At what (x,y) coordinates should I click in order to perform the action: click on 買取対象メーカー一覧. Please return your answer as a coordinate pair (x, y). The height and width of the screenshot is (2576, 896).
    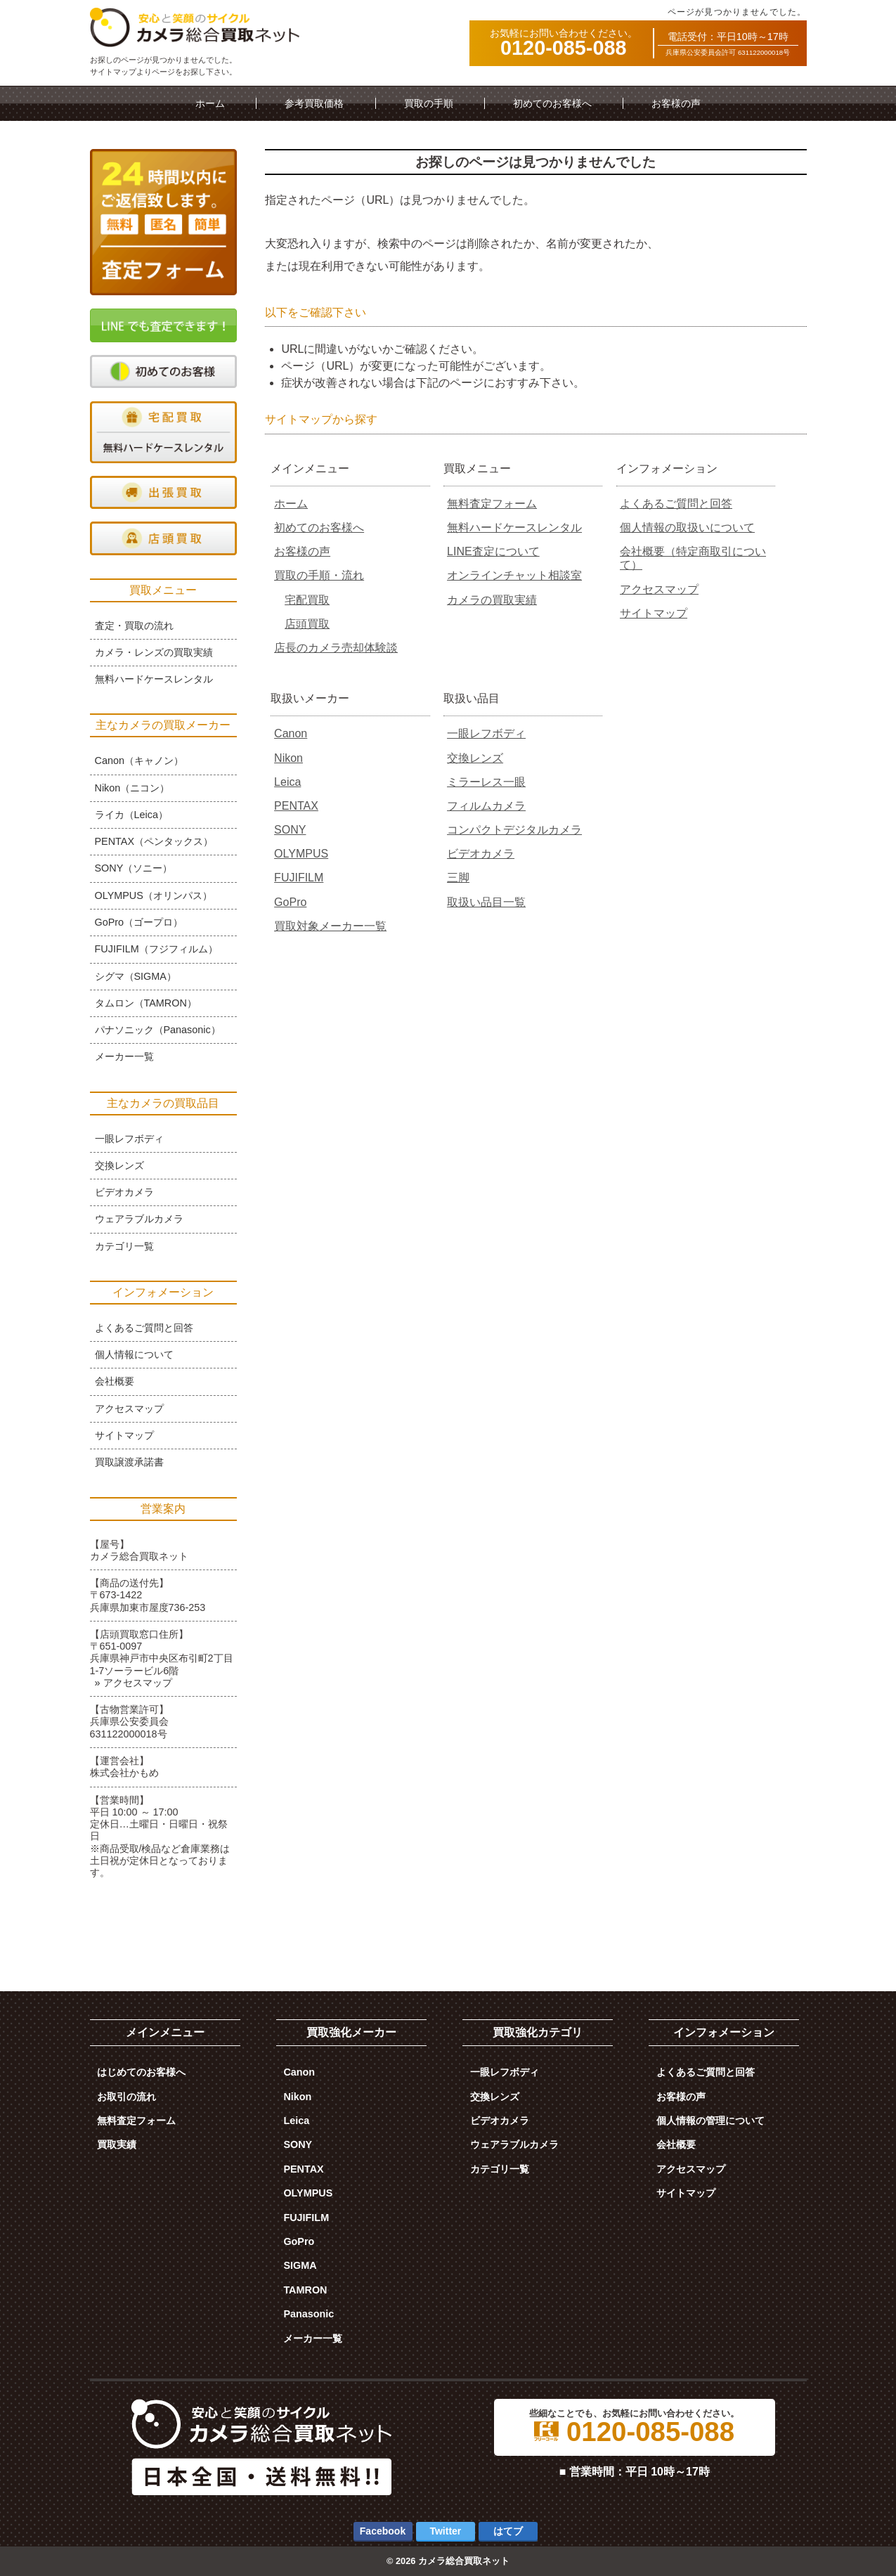
    Looking at the image, I should click on (330, 926).